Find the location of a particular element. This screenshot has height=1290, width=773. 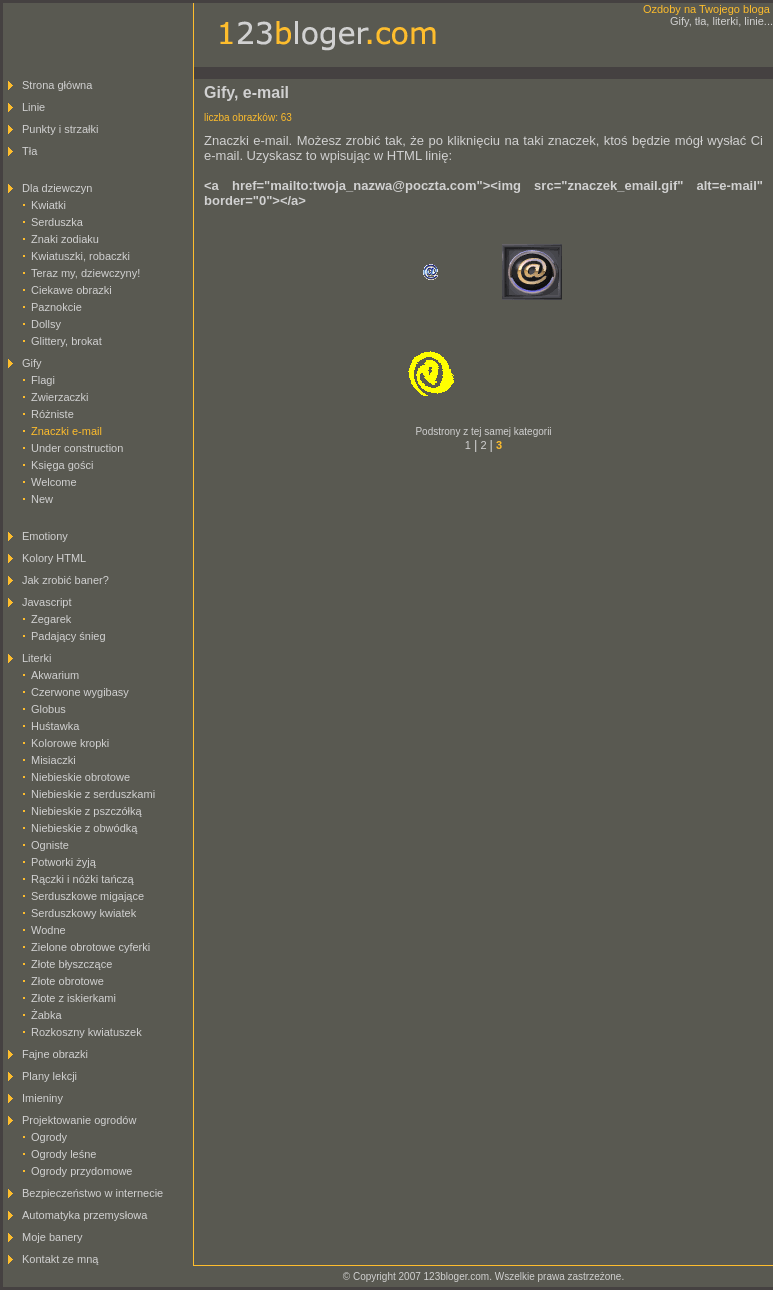

Strona główna is located at coordinates (57, 85).